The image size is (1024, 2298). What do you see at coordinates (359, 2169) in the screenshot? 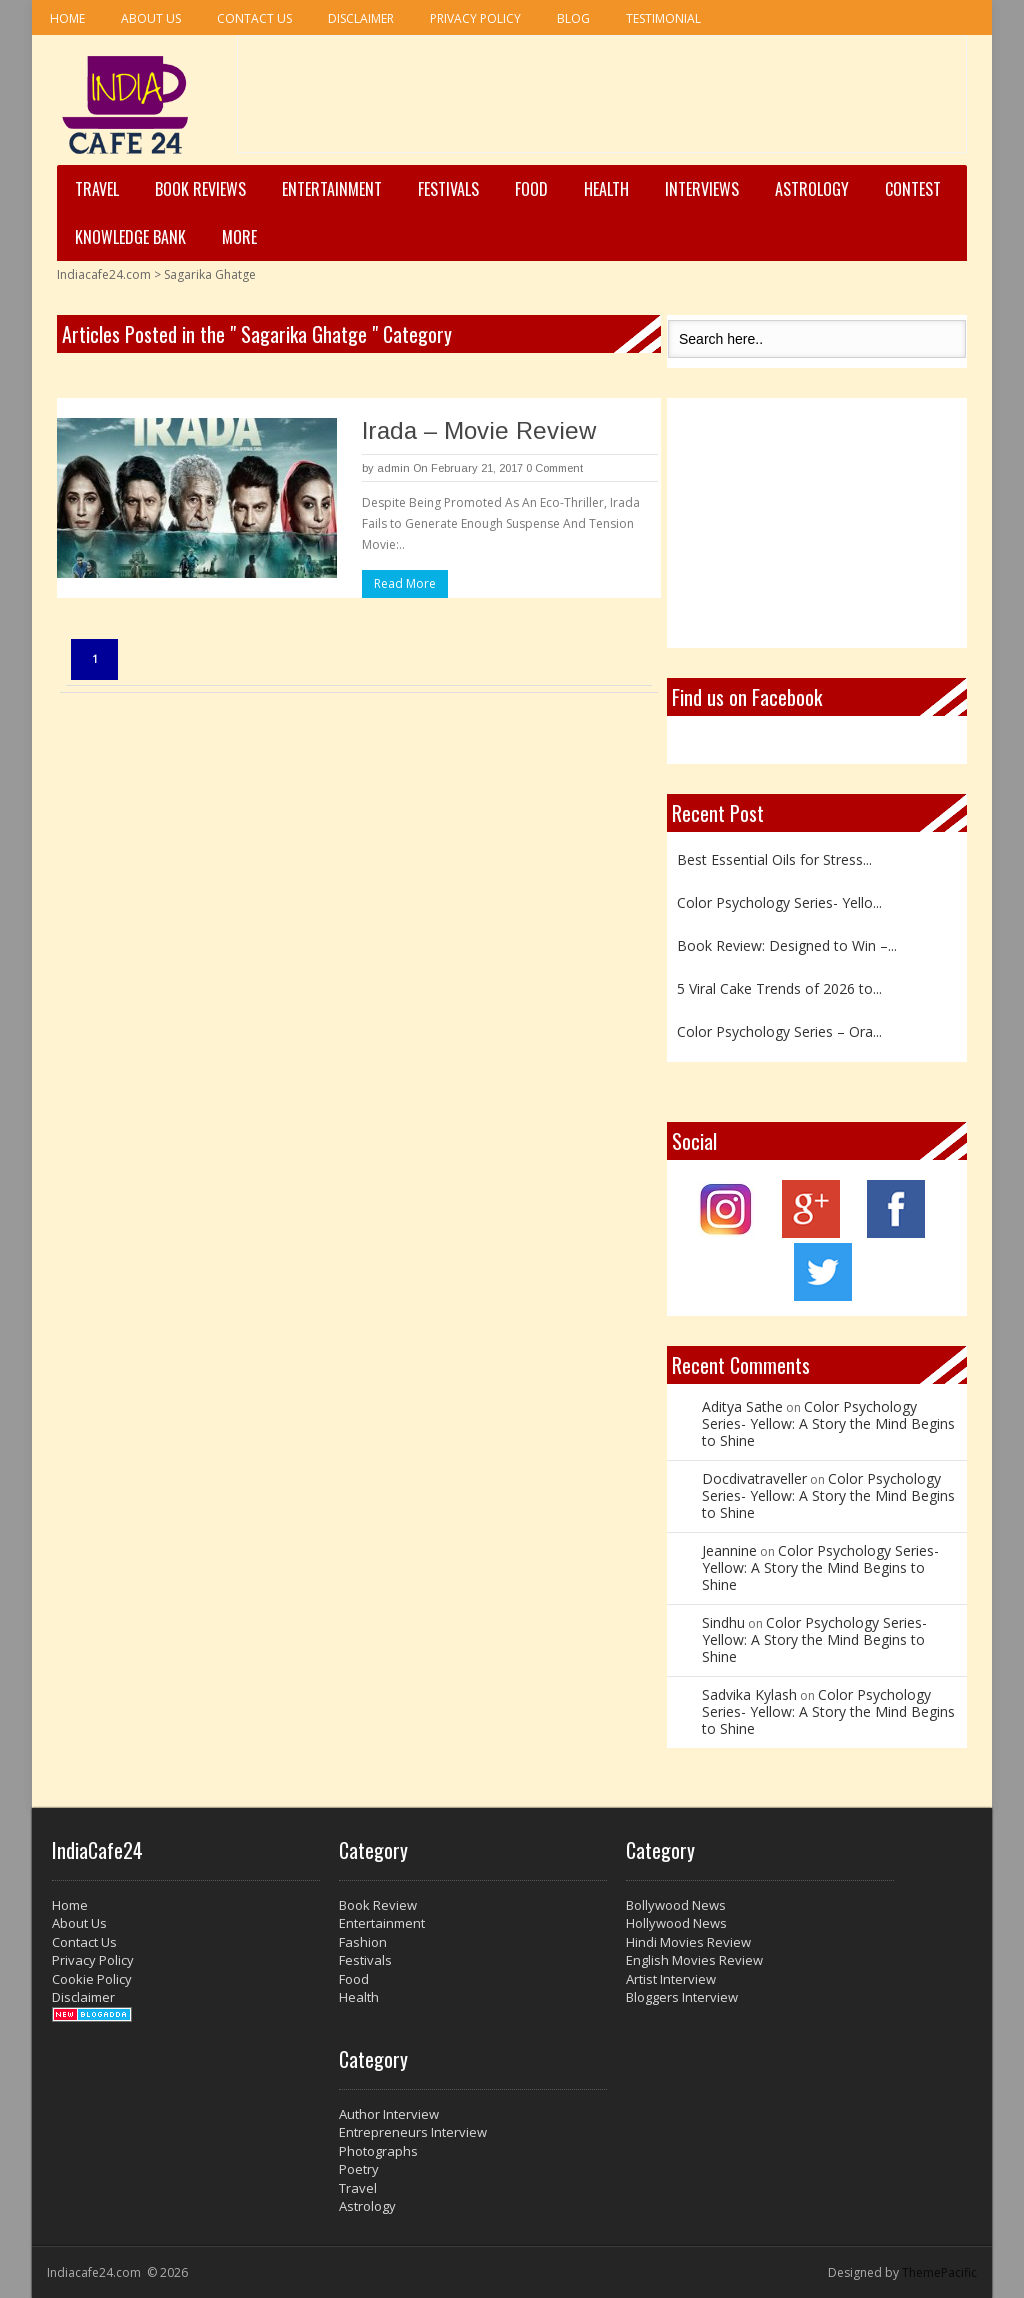
I see `Poetry` at bounding box center [359, 2169].